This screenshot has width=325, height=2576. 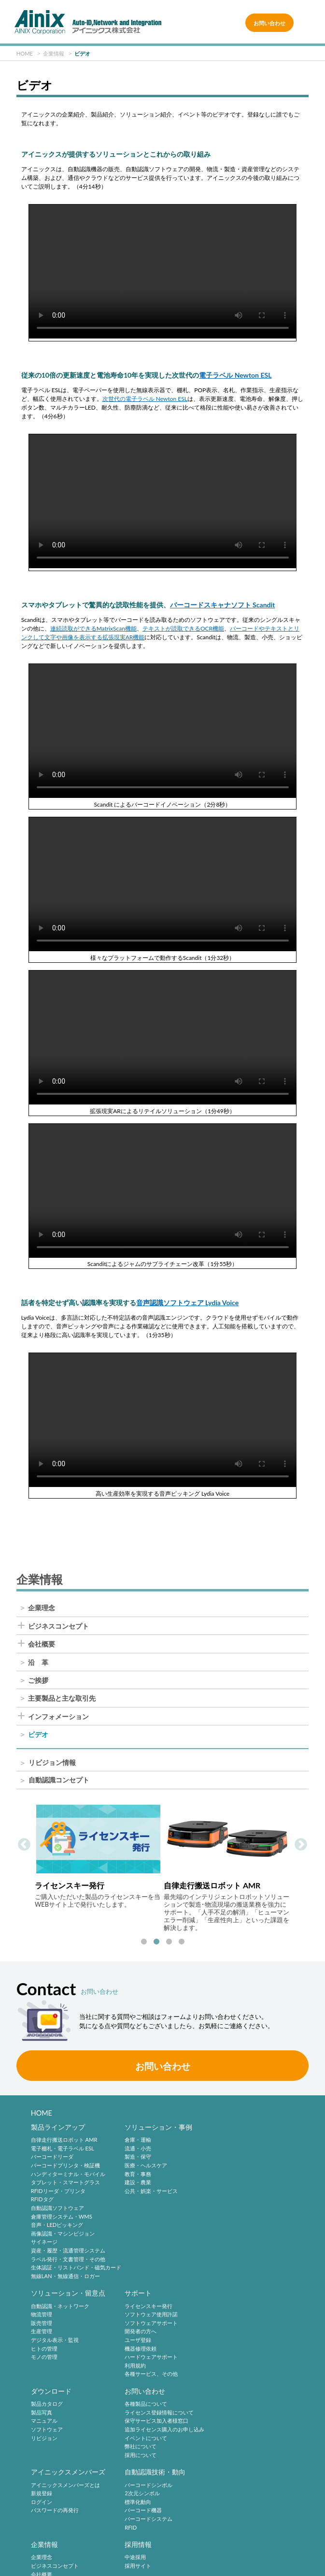 What do you see at coordinates (58, 2548) in the screenshot?
I see `環境宣言` at bounding box center [58, 2548].